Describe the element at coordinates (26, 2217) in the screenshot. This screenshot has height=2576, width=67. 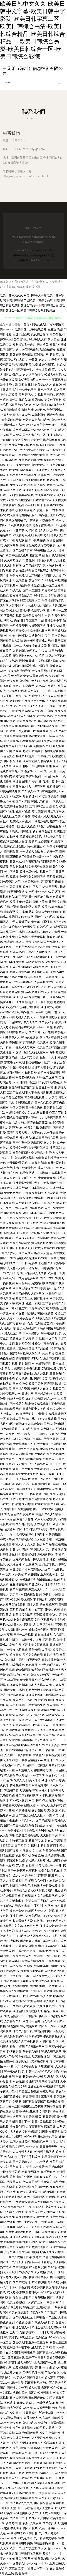
I see `五月天婷婷伊人` at that location.